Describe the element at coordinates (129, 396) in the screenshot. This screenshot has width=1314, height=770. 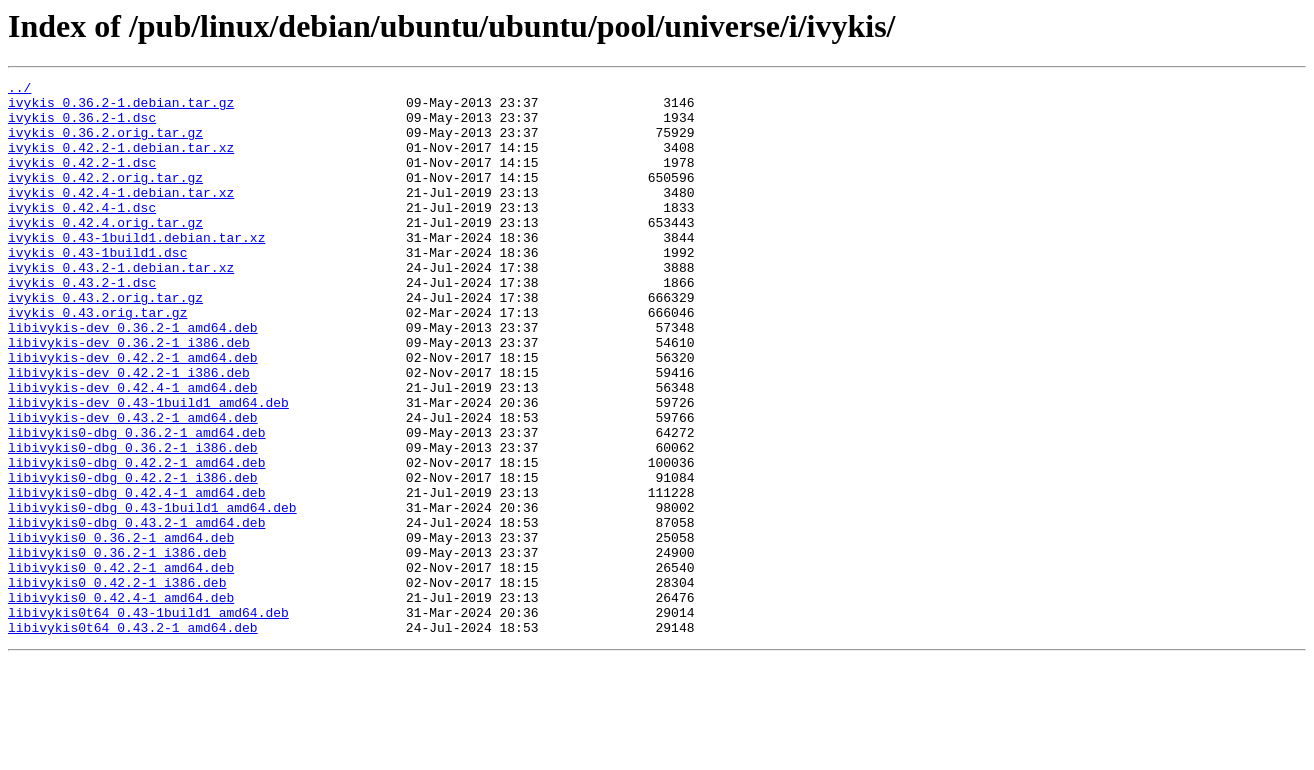
I see `libivykis-dev_0.36.2-1_i386.deb` at that location.